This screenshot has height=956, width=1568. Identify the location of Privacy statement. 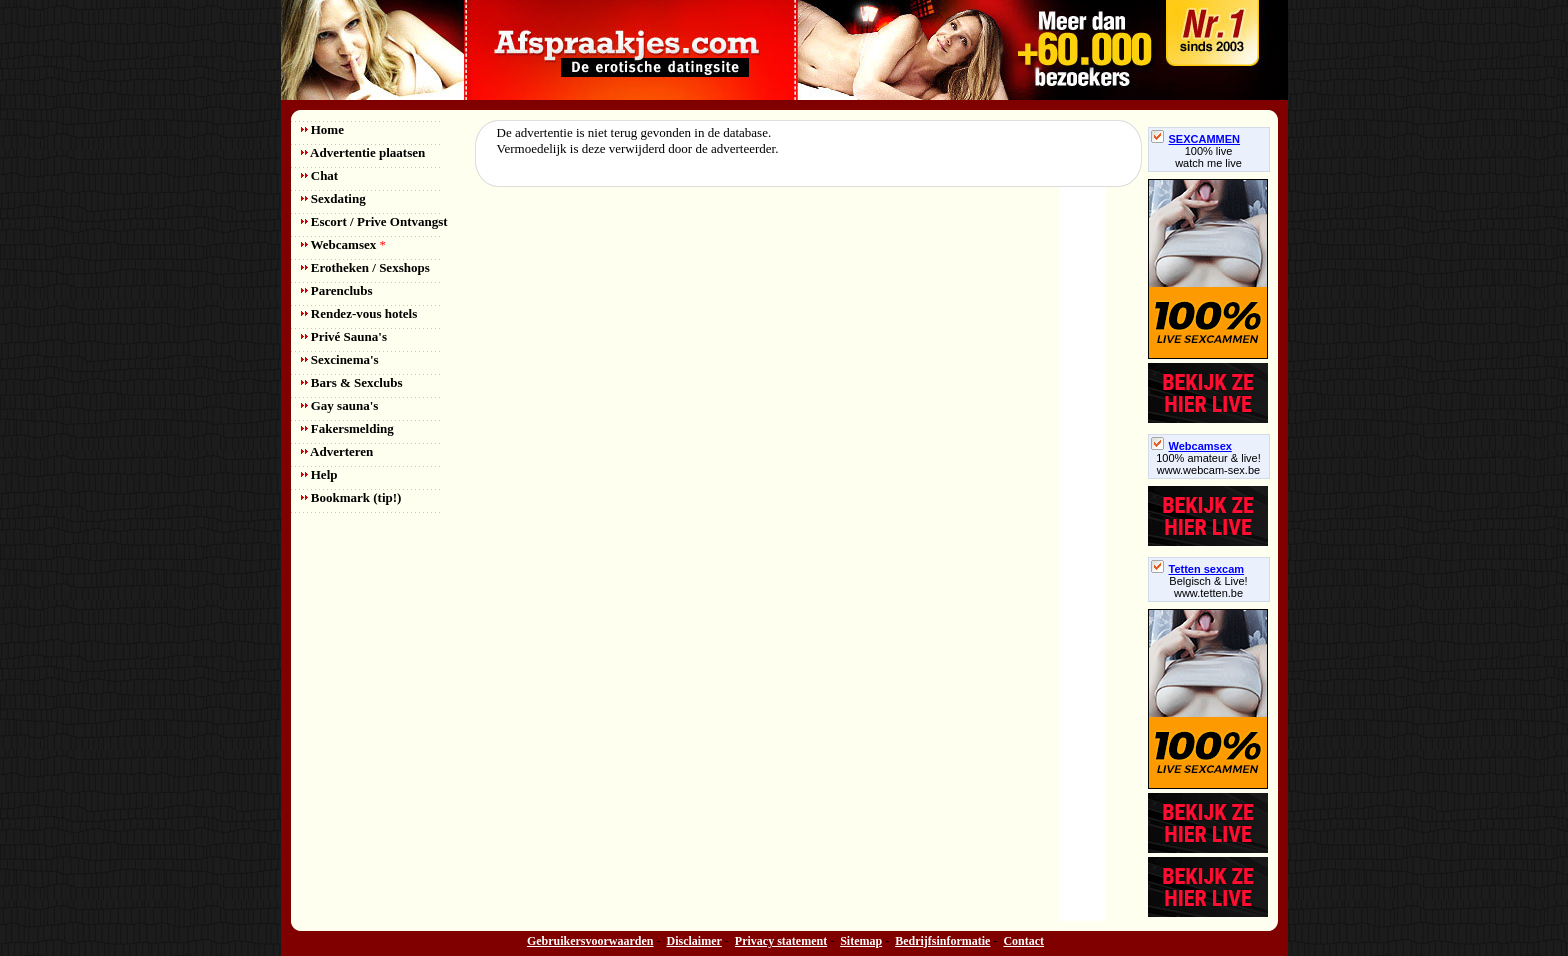
(781, 941).